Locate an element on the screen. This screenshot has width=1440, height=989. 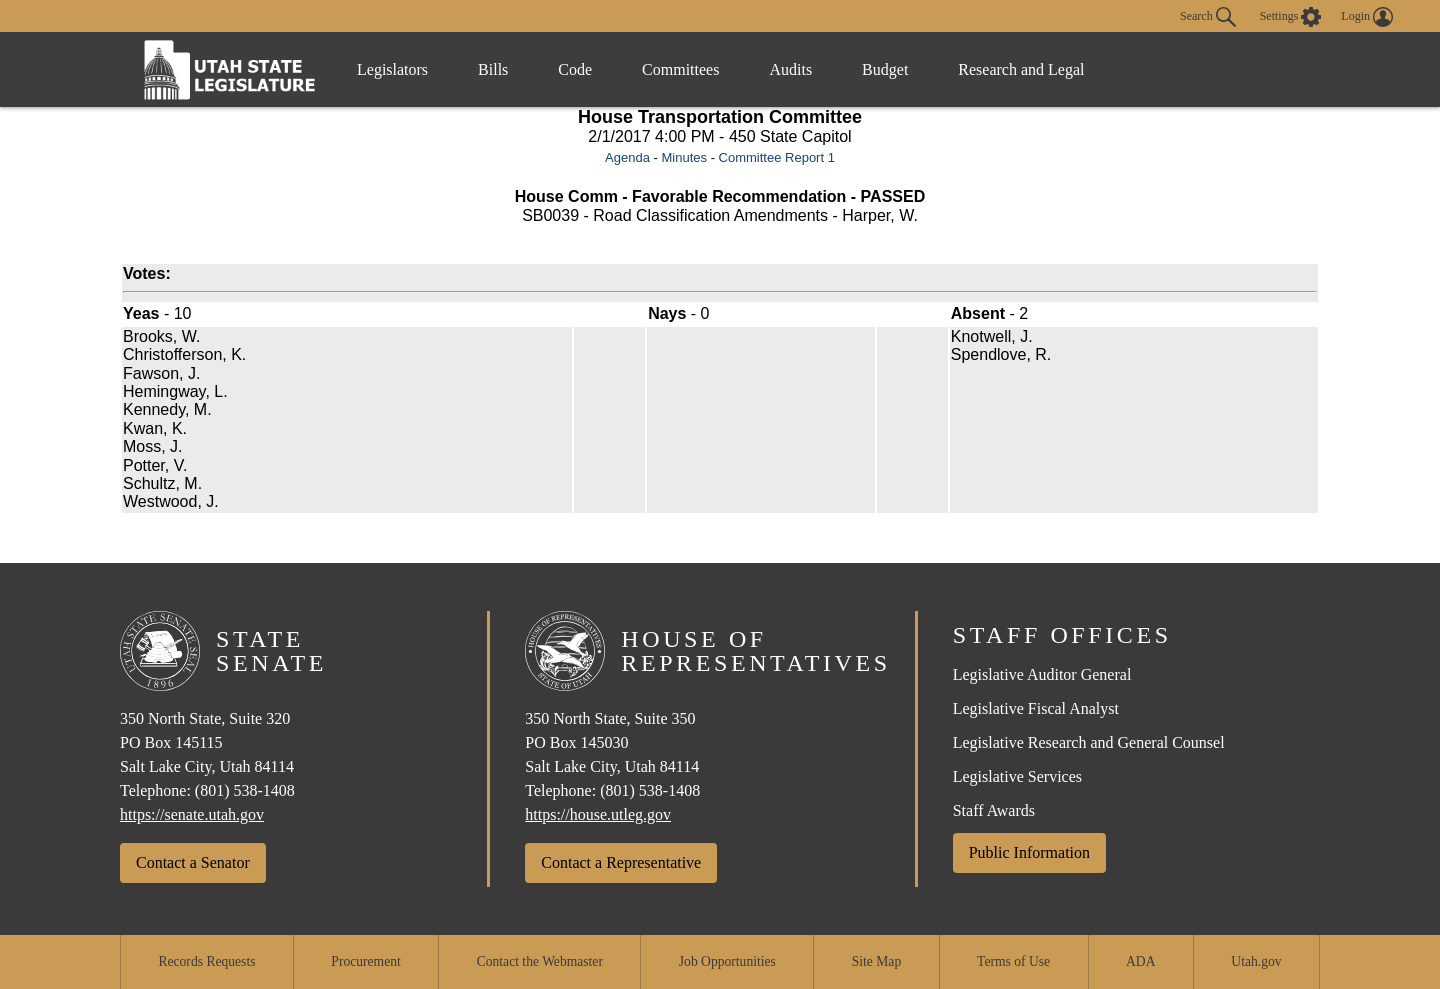
Legislative Auditor General is located at coordinates (1042, 674).